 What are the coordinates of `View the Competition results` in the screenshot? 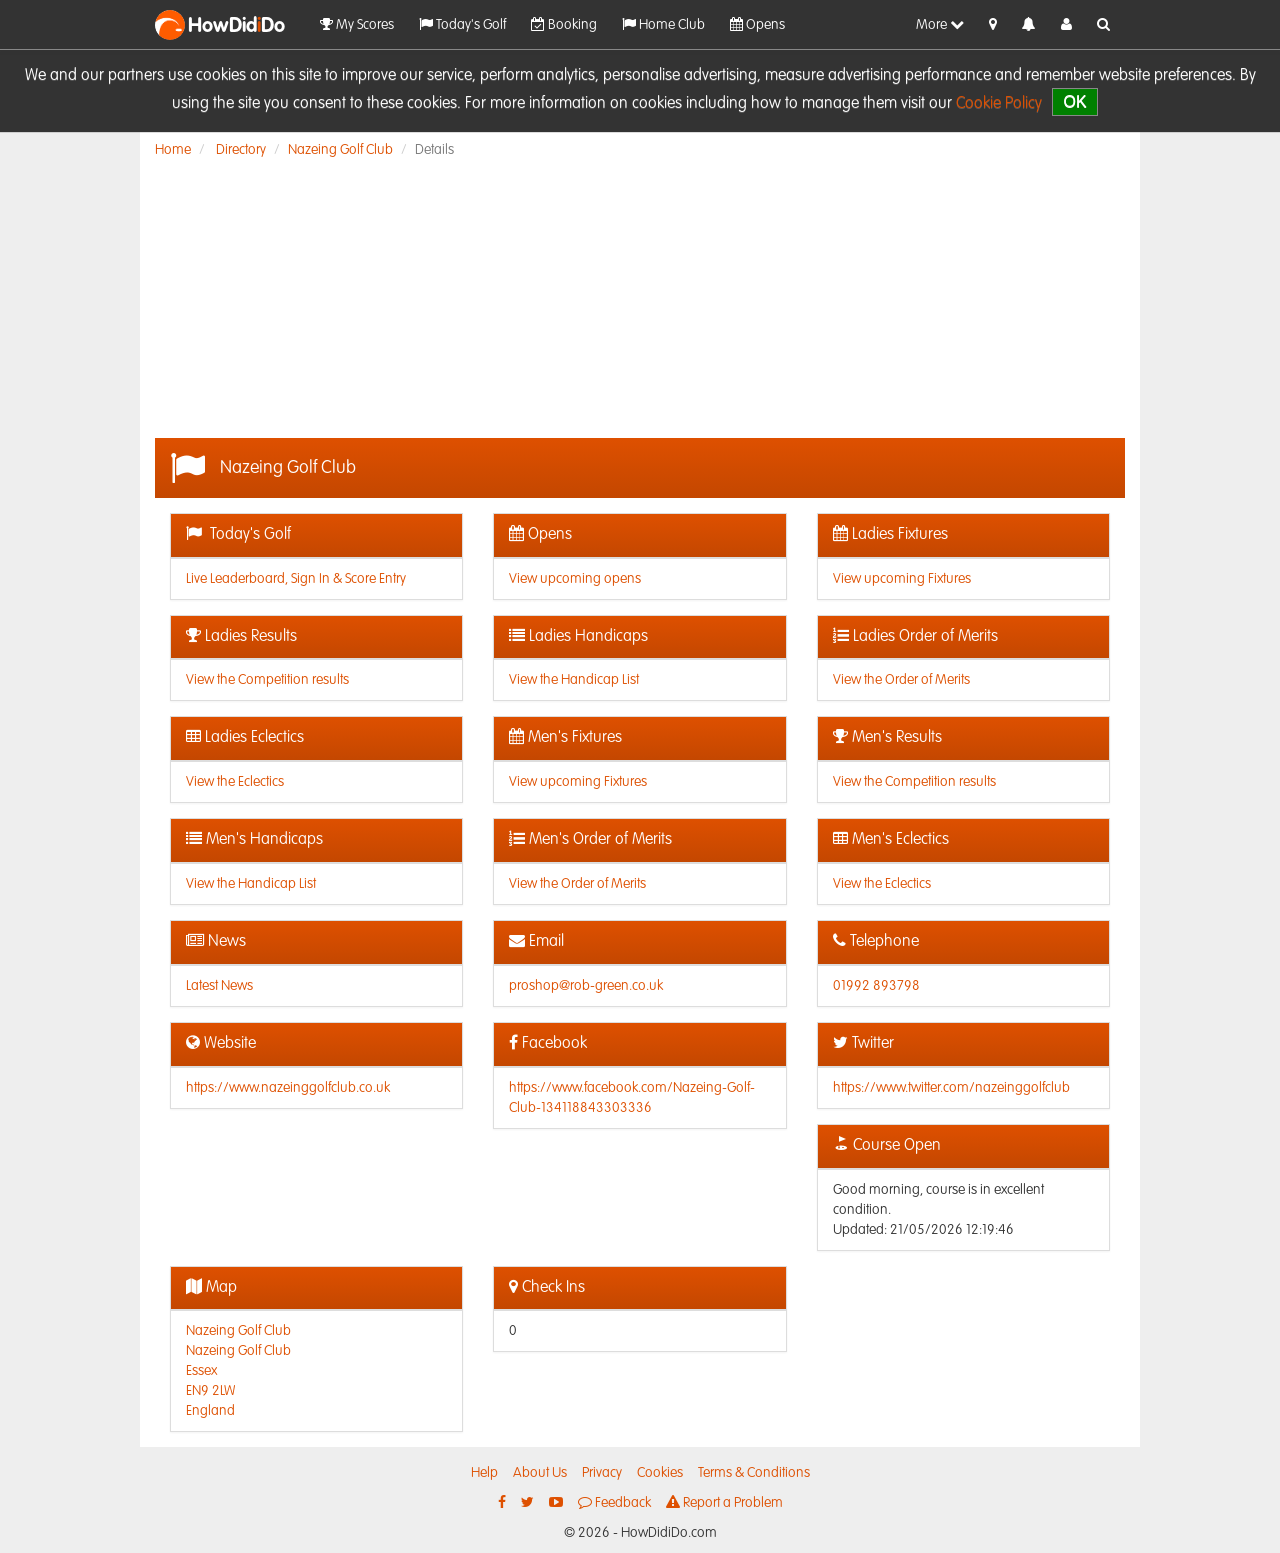 It's located at (267, 680).